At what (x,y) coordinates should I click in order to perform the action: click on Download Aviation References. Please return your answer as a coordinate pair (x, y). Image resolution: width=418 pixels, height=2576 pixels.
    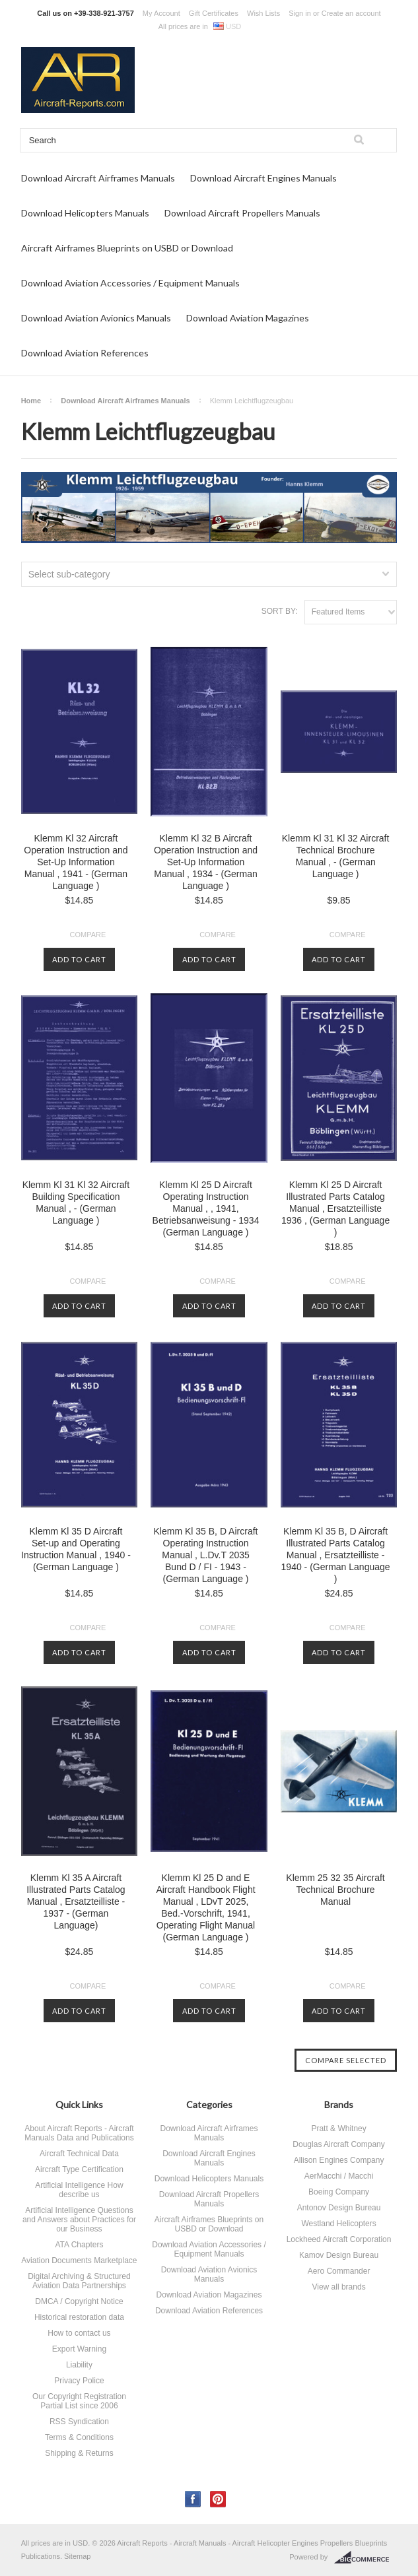
    Looking at the image, I should click on (85, 352).